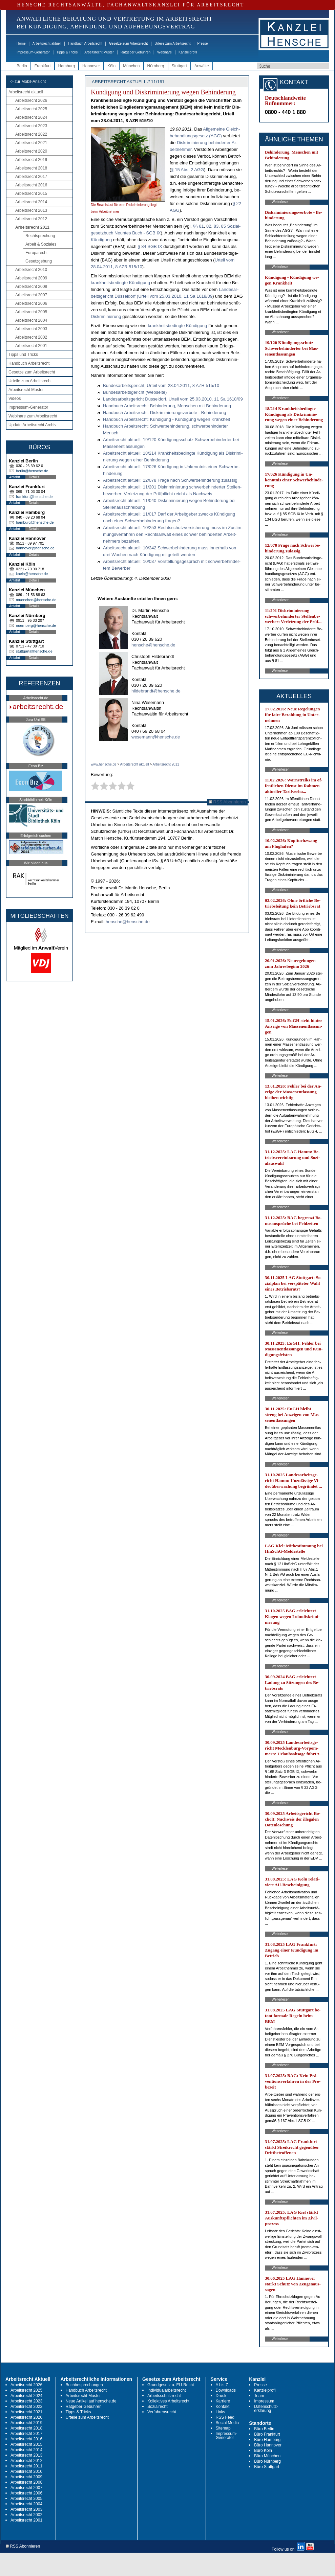  I want to click on Arbeitsrecht 2019, so click(31, 159).